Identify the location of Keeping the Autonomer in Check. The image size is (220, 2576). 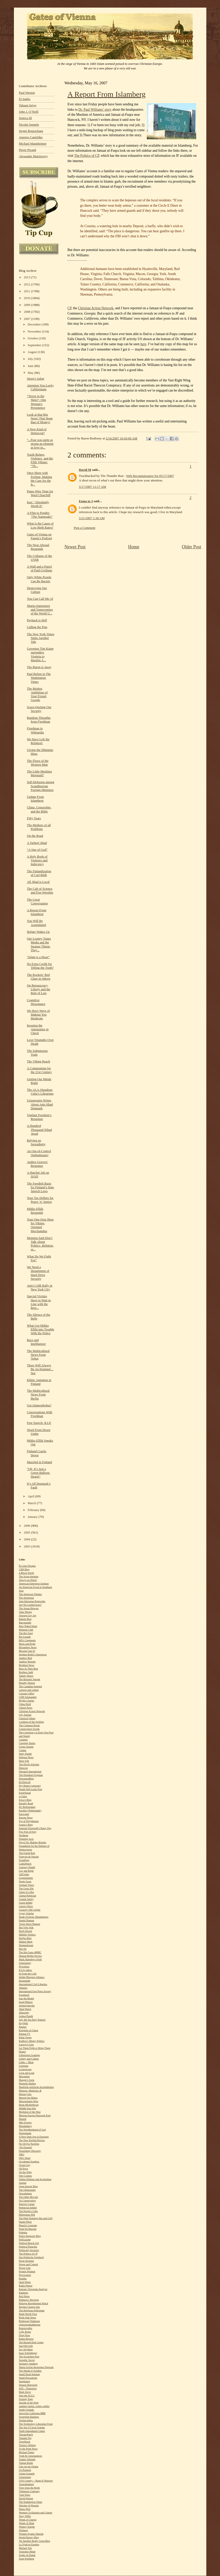
(38, 1029).